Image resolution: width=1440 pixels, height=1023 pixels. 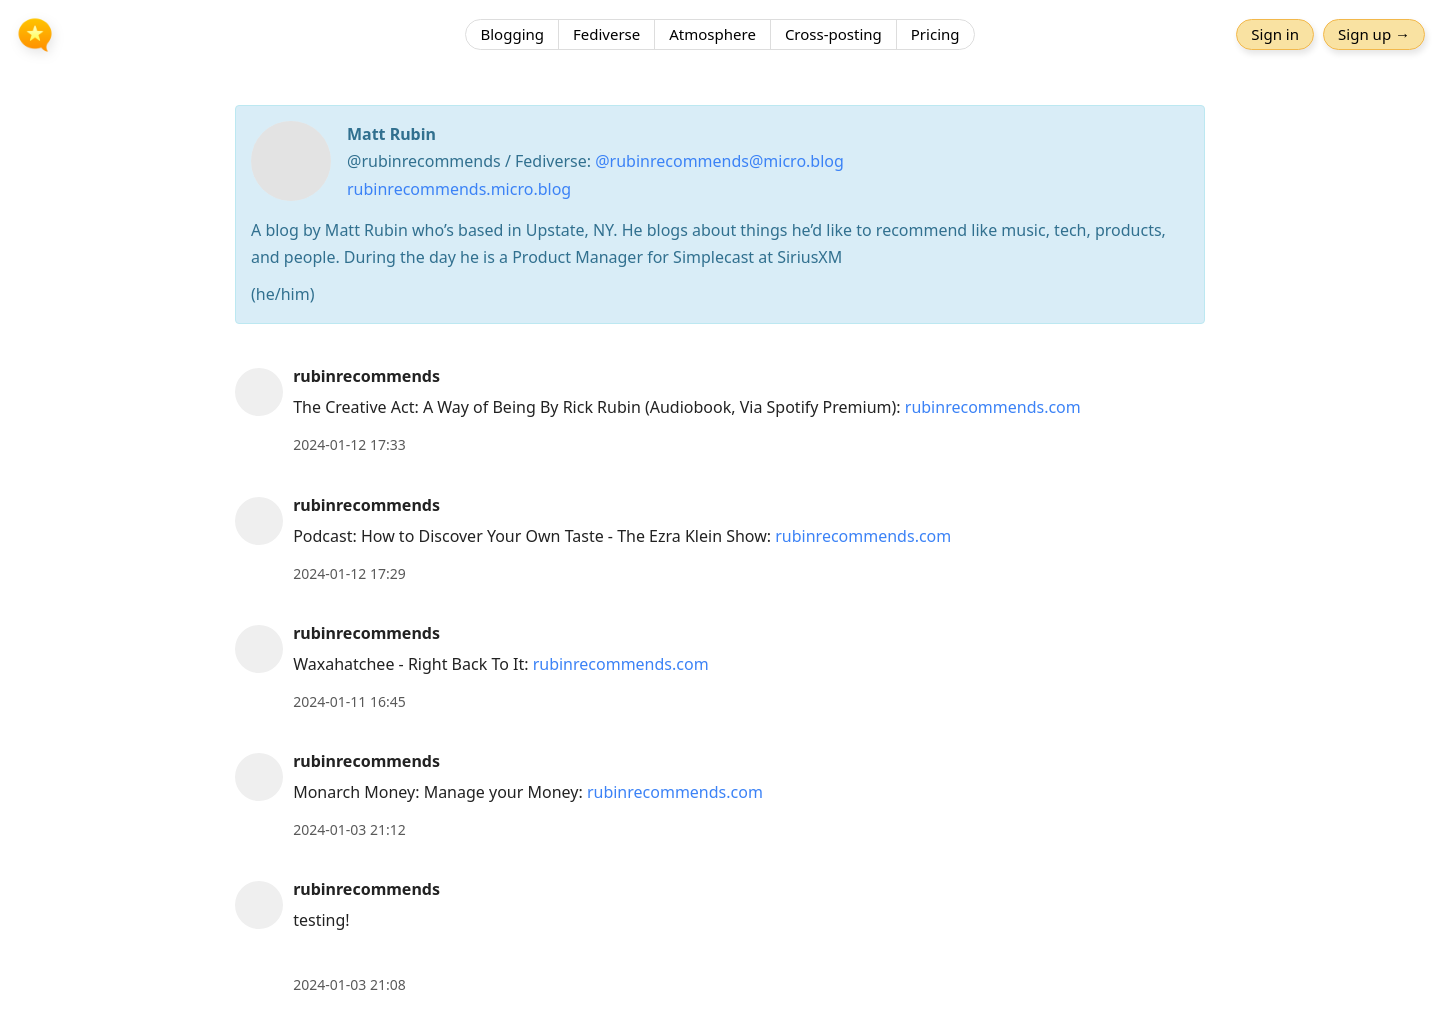 I want to click on rubinrecommends, so click(x=366, y=376).